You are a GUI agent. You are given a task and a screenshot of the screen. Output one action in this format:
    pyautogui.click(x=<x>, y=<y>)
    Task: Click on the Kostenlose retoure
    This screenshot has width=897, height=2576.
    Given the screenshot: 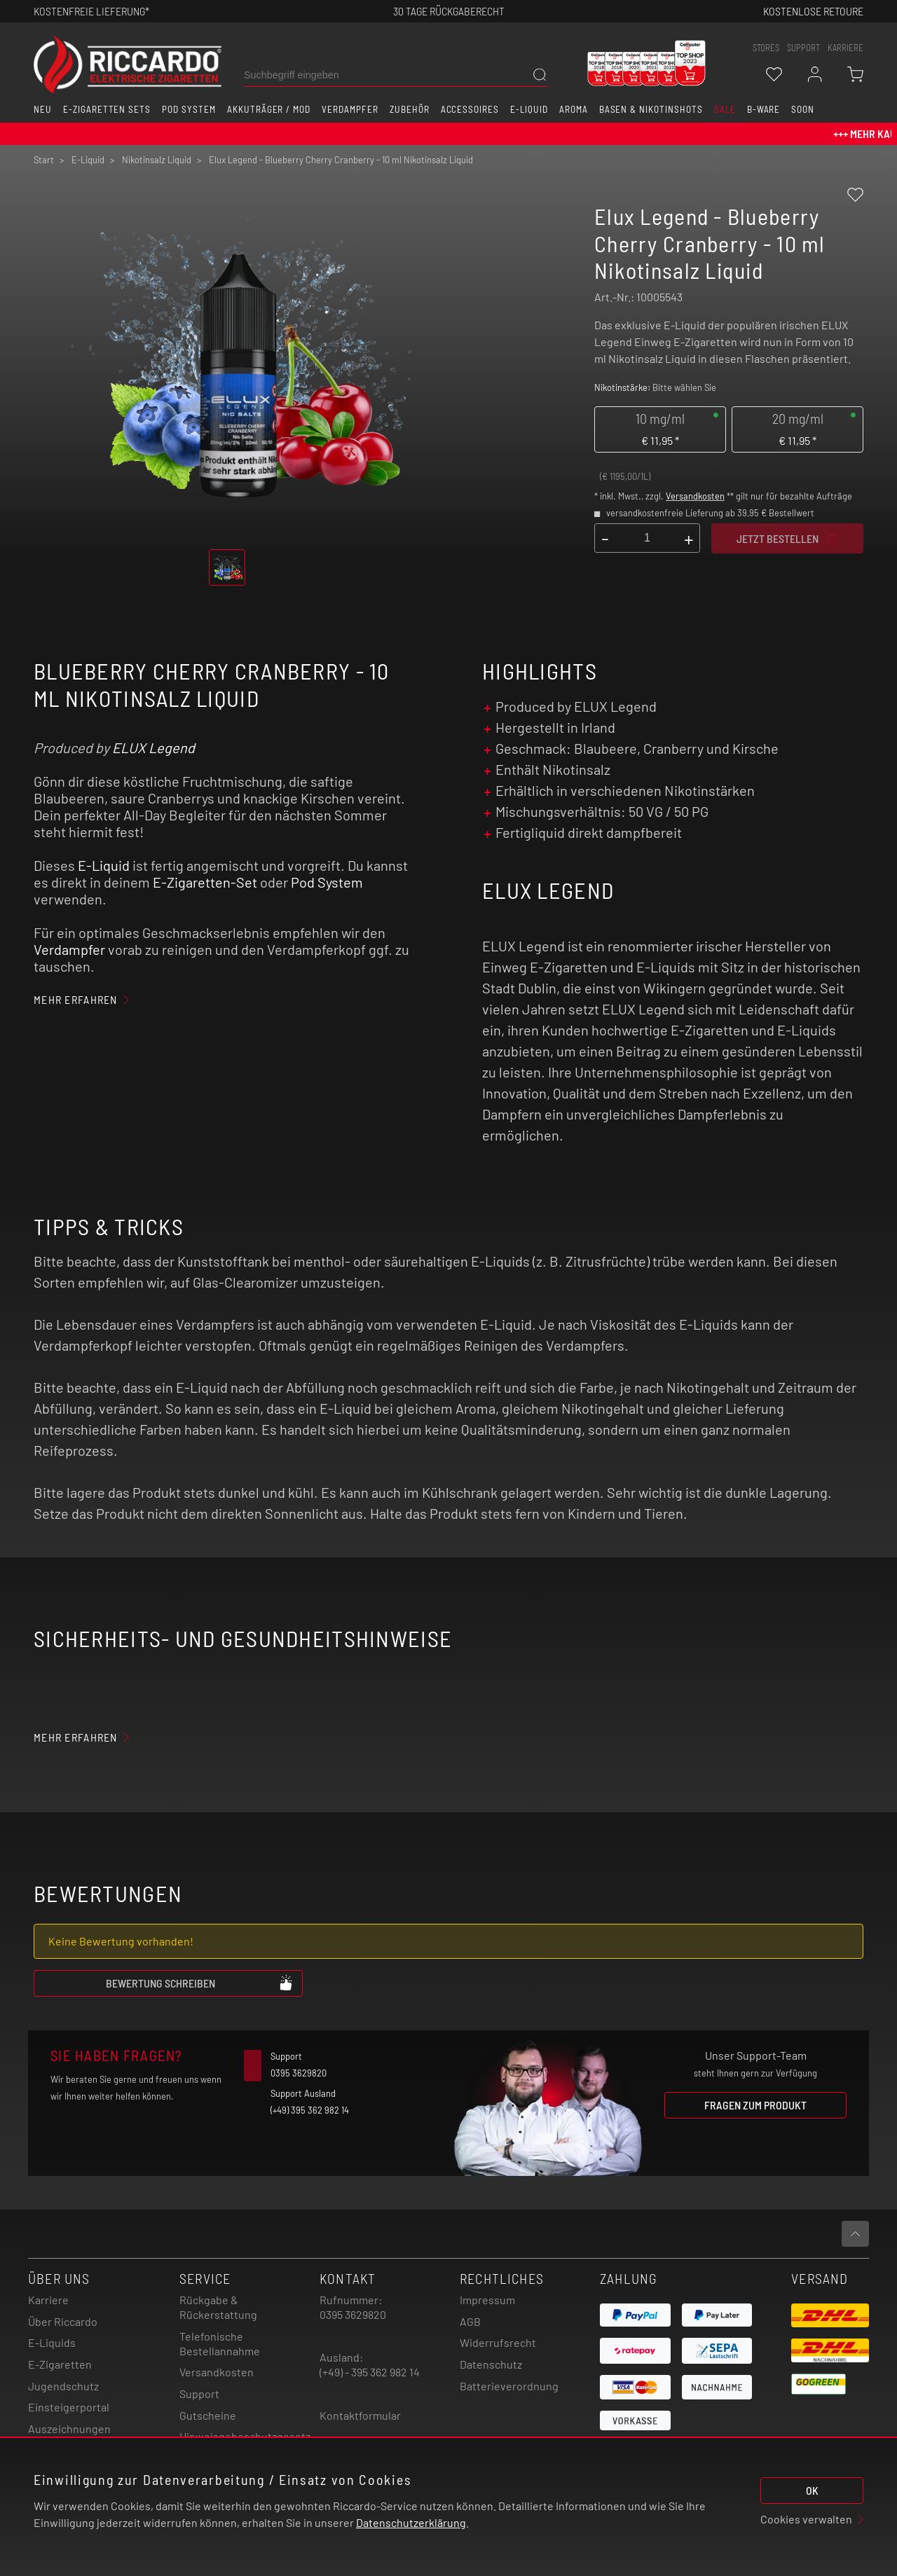 What is the action you would take?
    pyautogui.click(x=813, y=11)
    